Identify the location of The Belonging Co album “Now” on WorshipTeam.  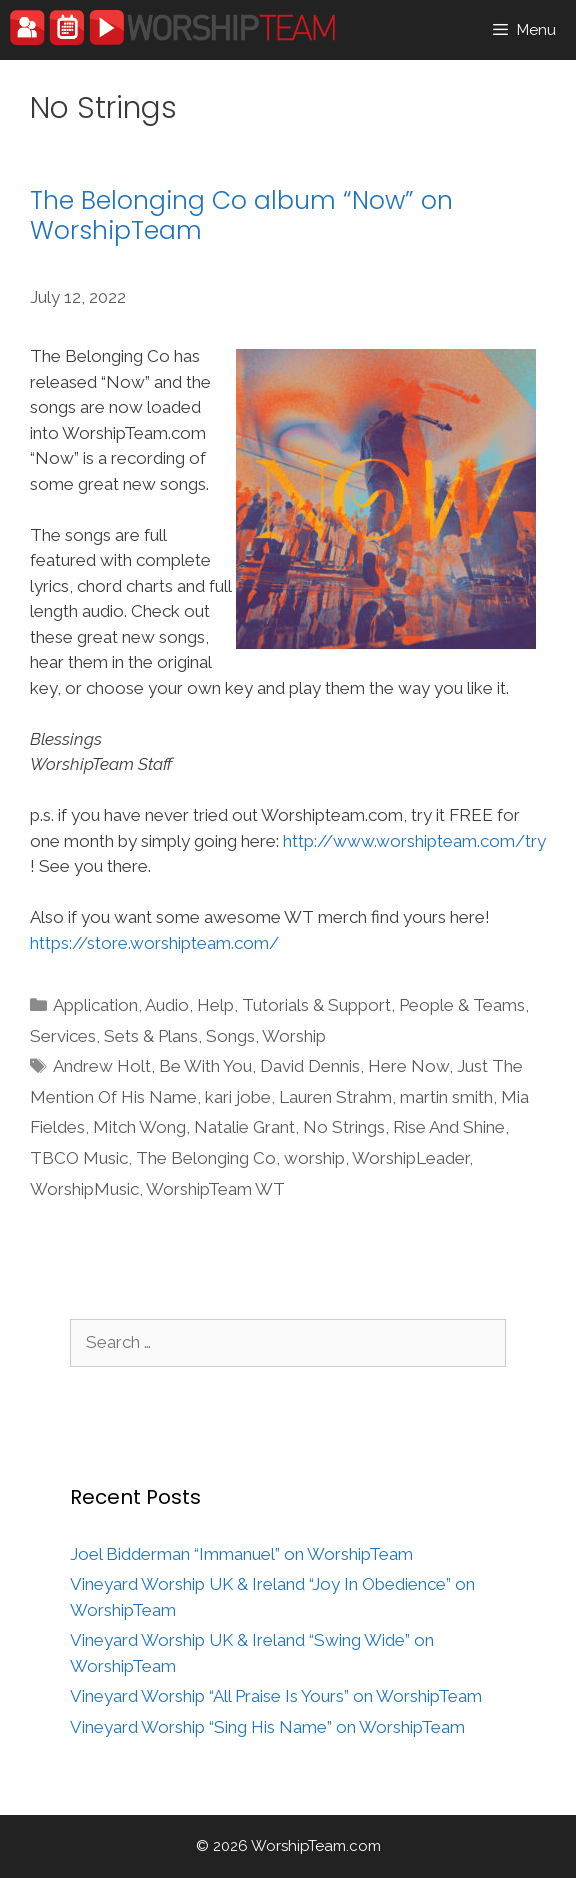
(241, 215).